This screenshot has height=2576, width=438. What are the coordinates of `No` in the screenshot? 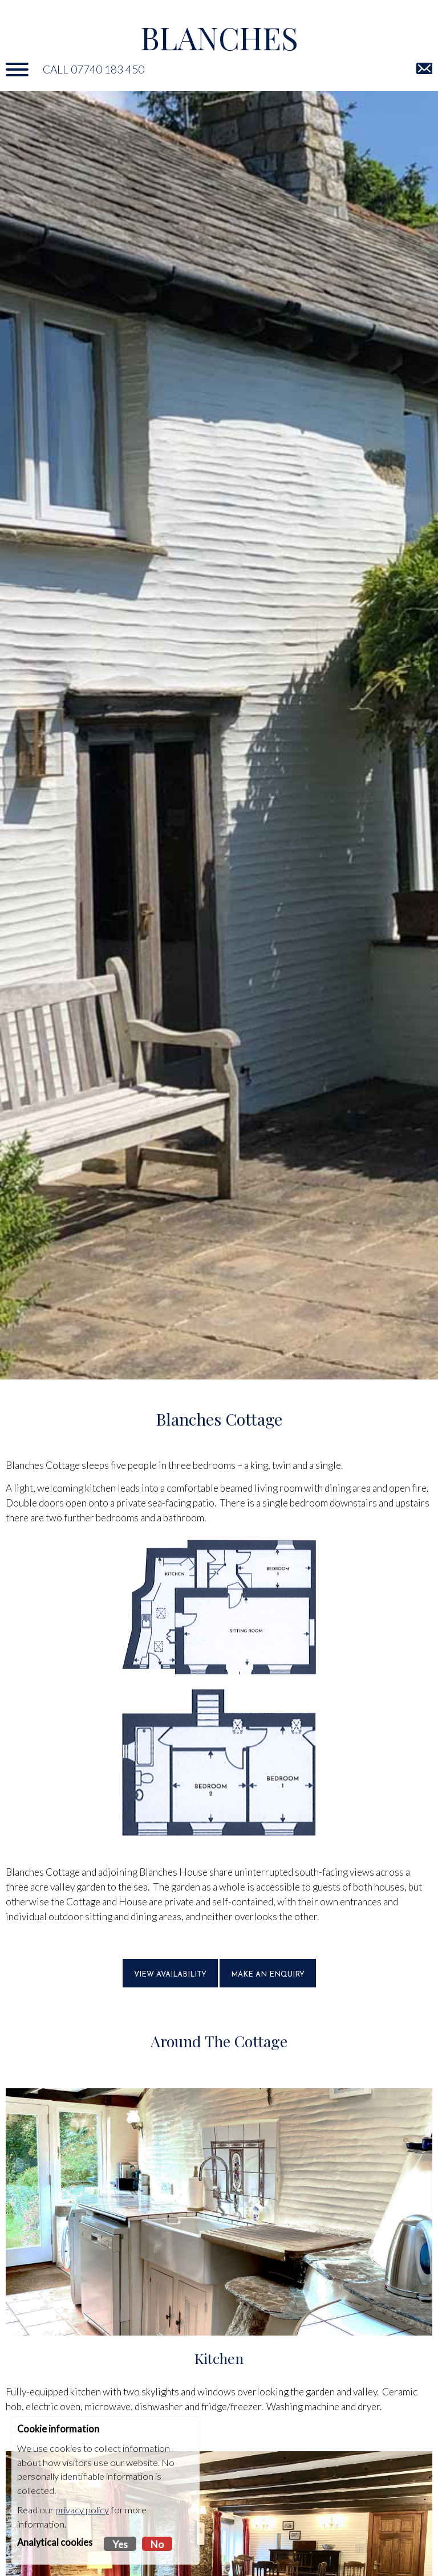 It's located at (157, 2544).